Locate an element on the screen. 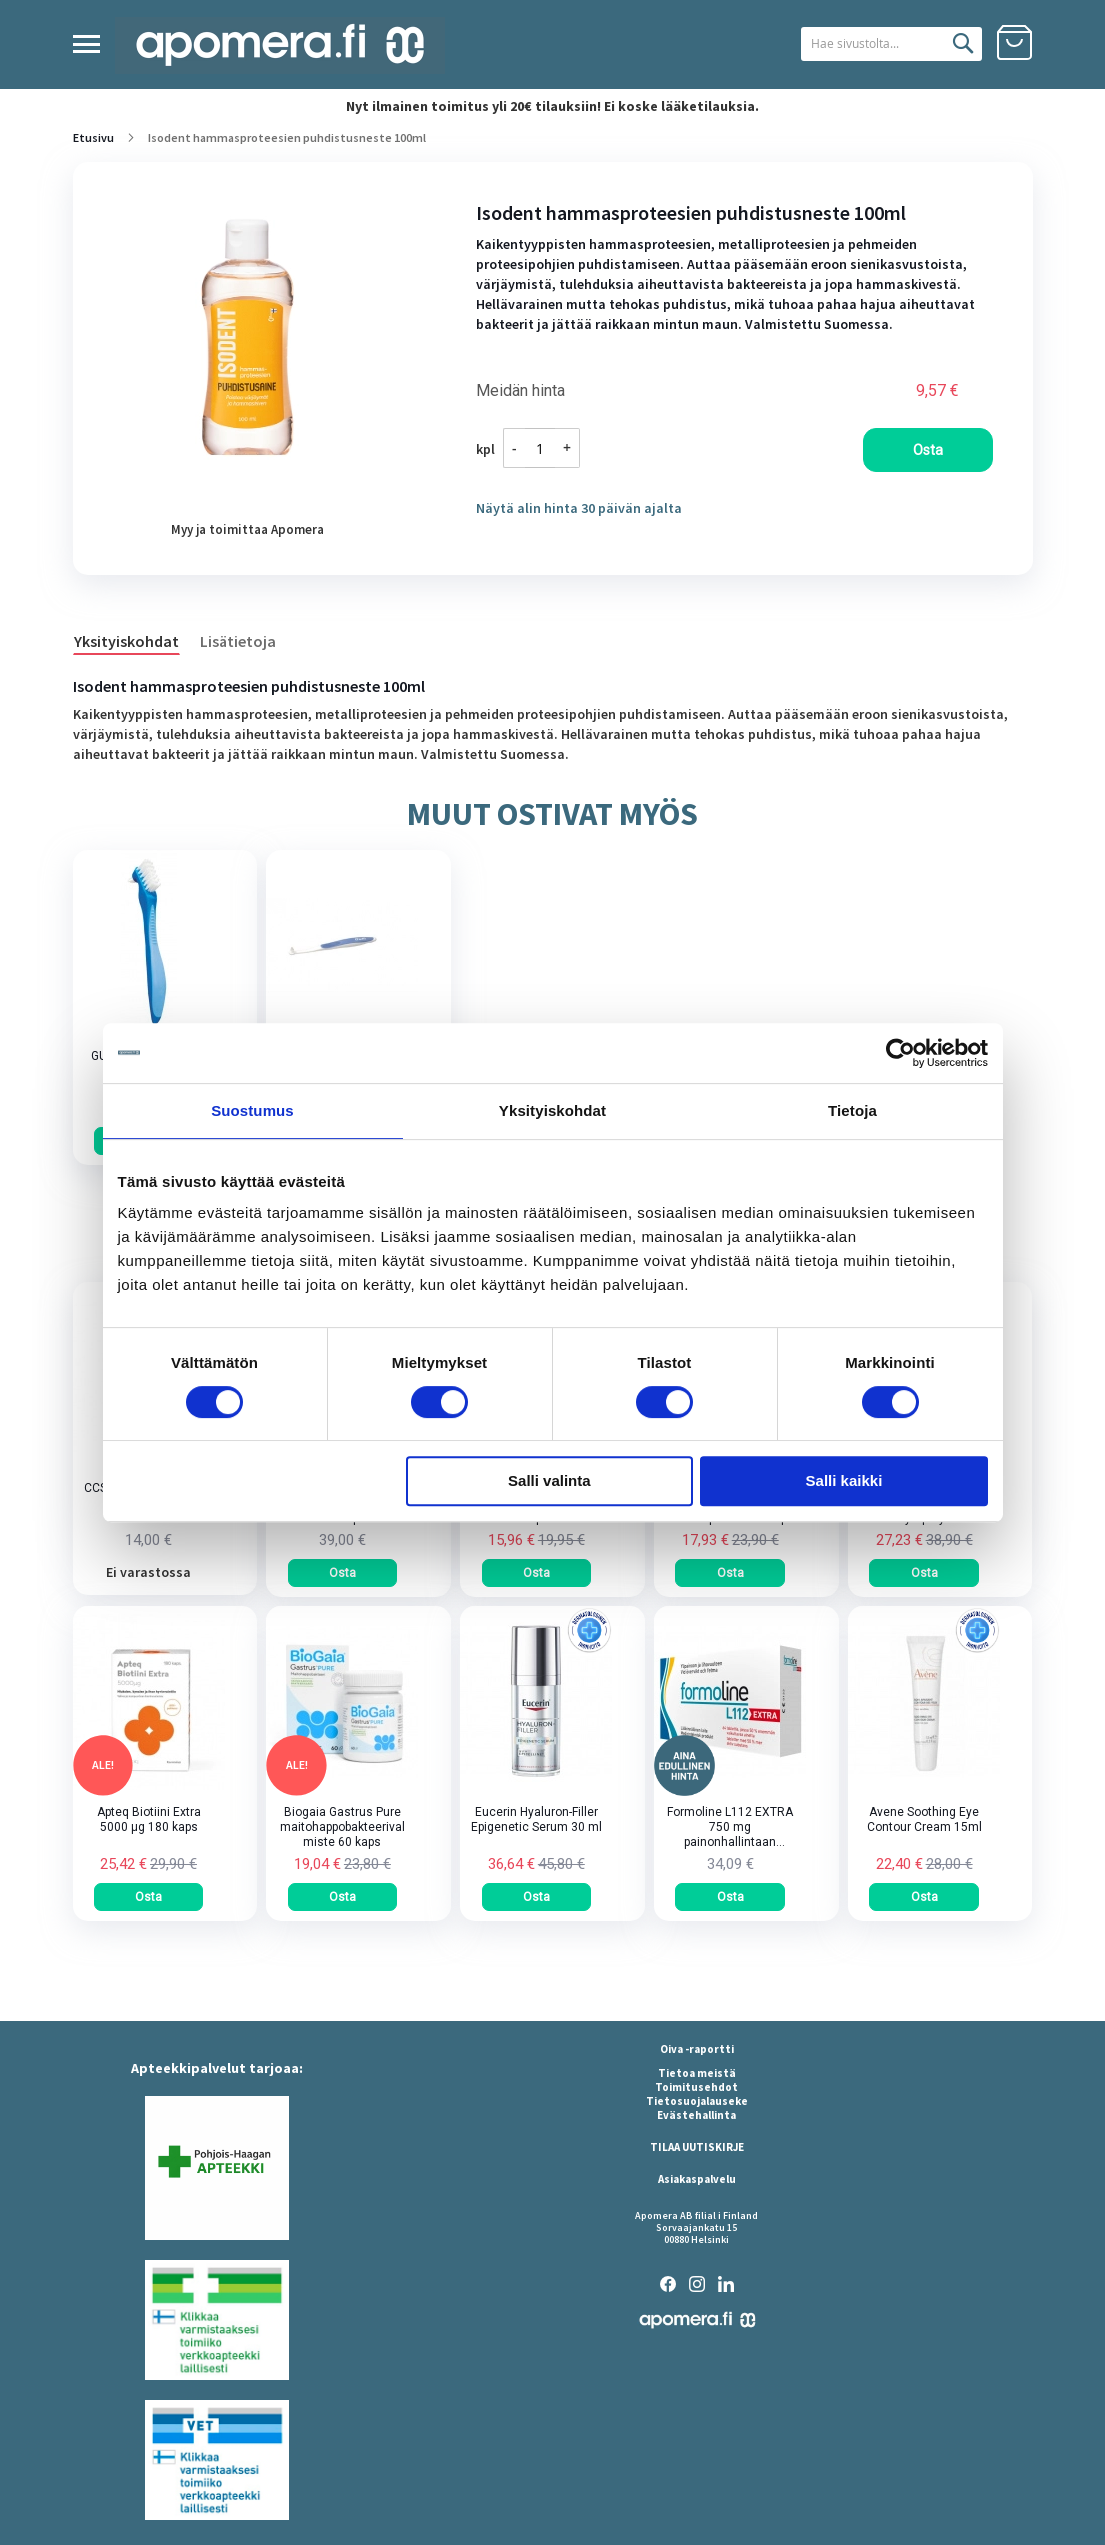 The height and width of the screenshot is (2545, 1105). Lisätietoja is located at coordinates (238, 641).